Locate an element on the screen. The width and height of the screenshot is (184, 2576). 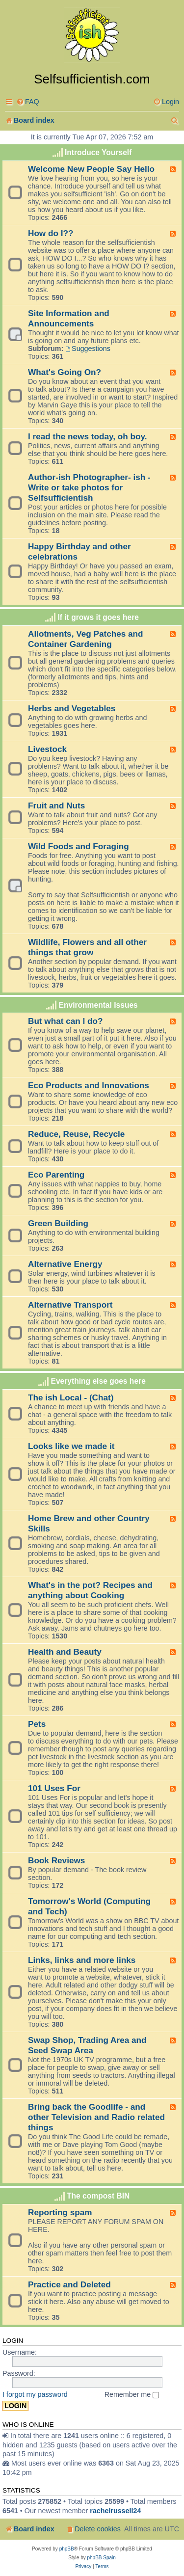
Introduce Yourself is located at coordinates (98, 152).